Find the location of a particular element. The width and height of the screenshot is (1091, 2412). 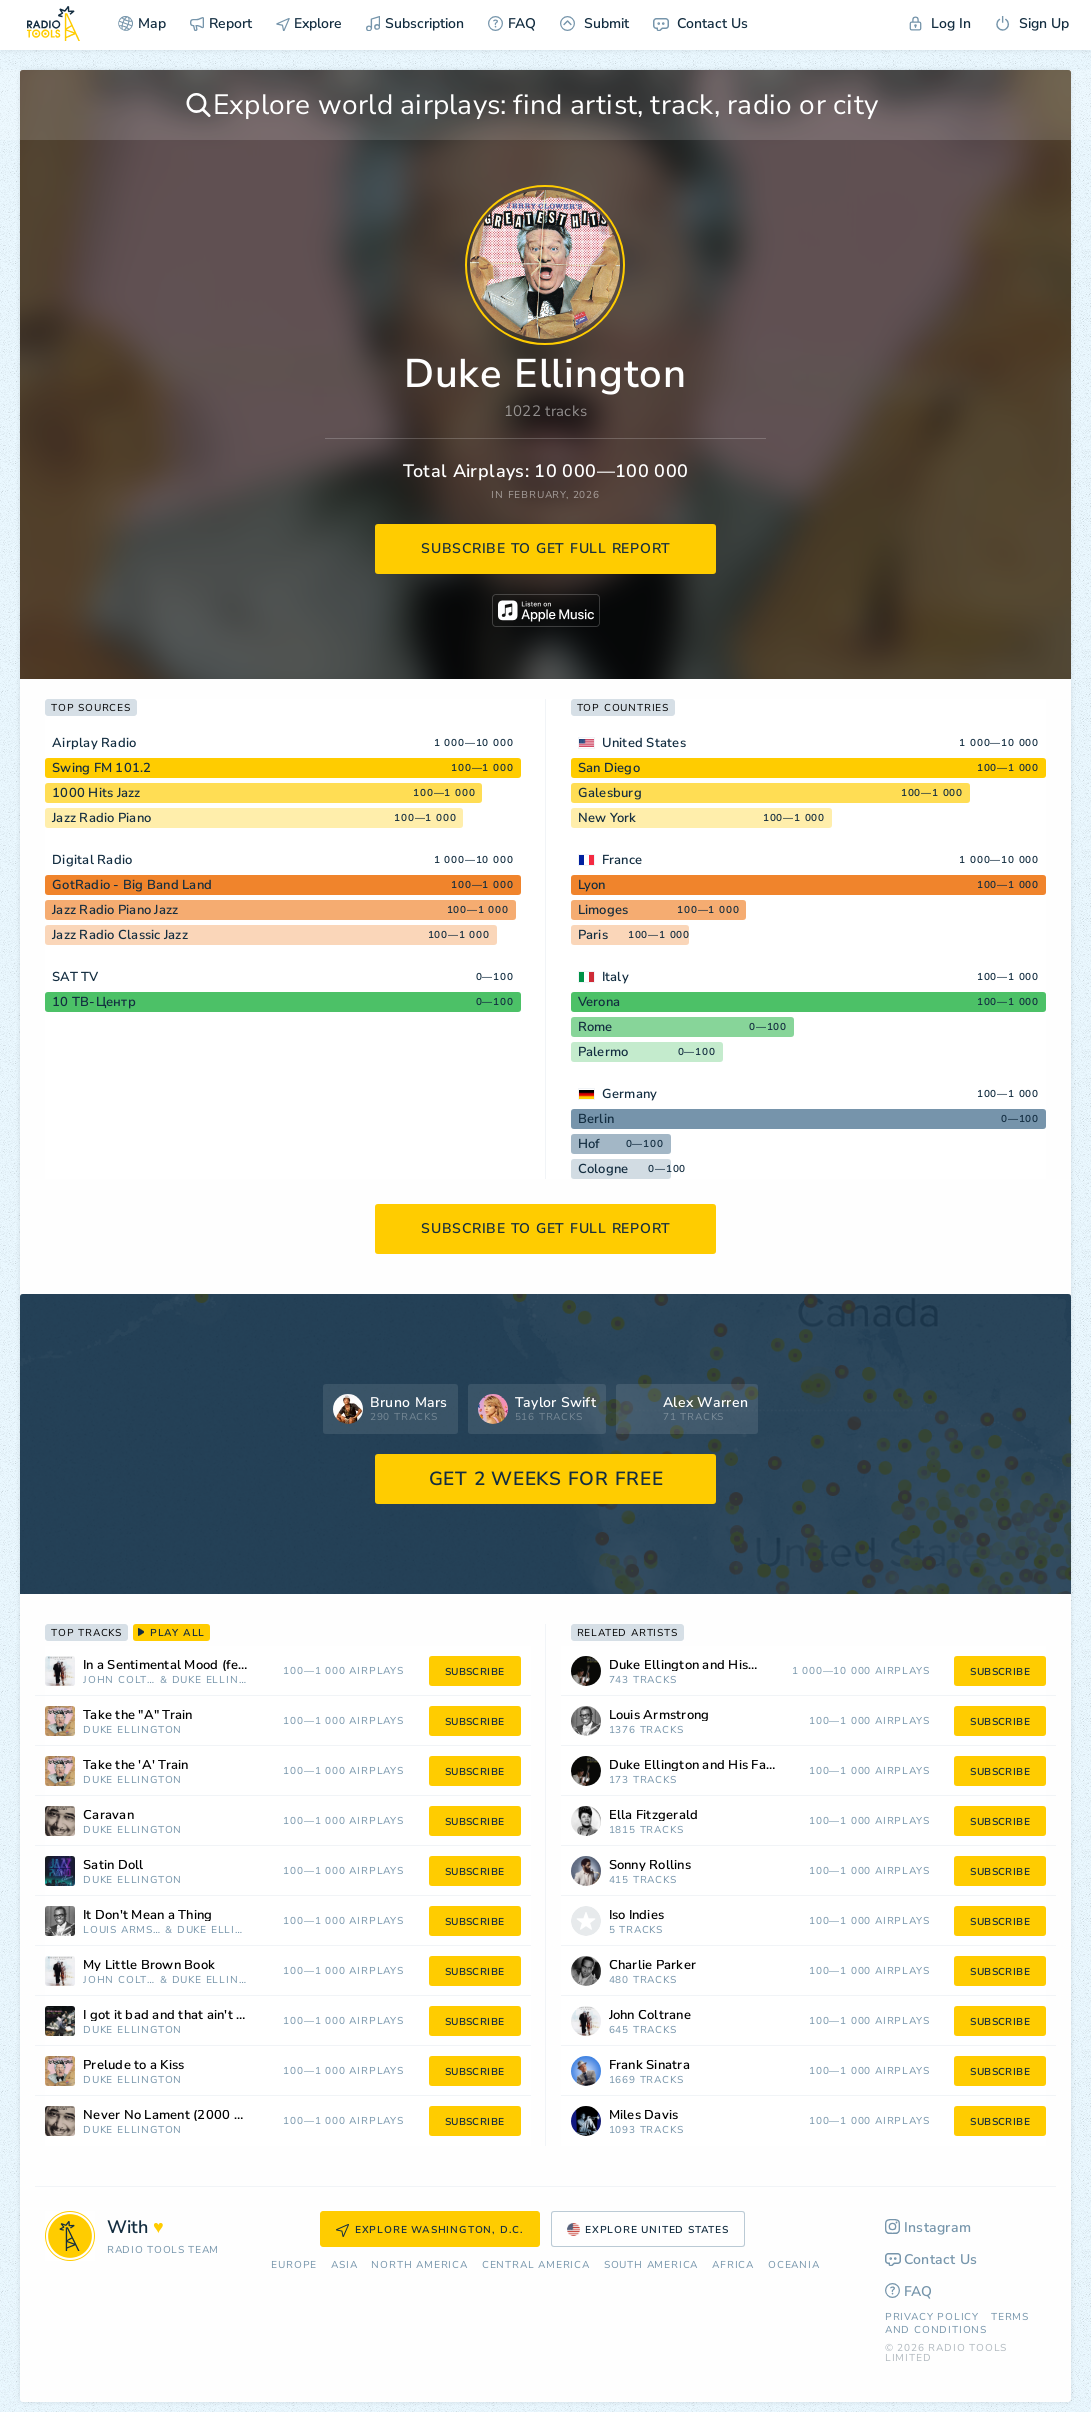

Log In is located at coordinates (940, 23).